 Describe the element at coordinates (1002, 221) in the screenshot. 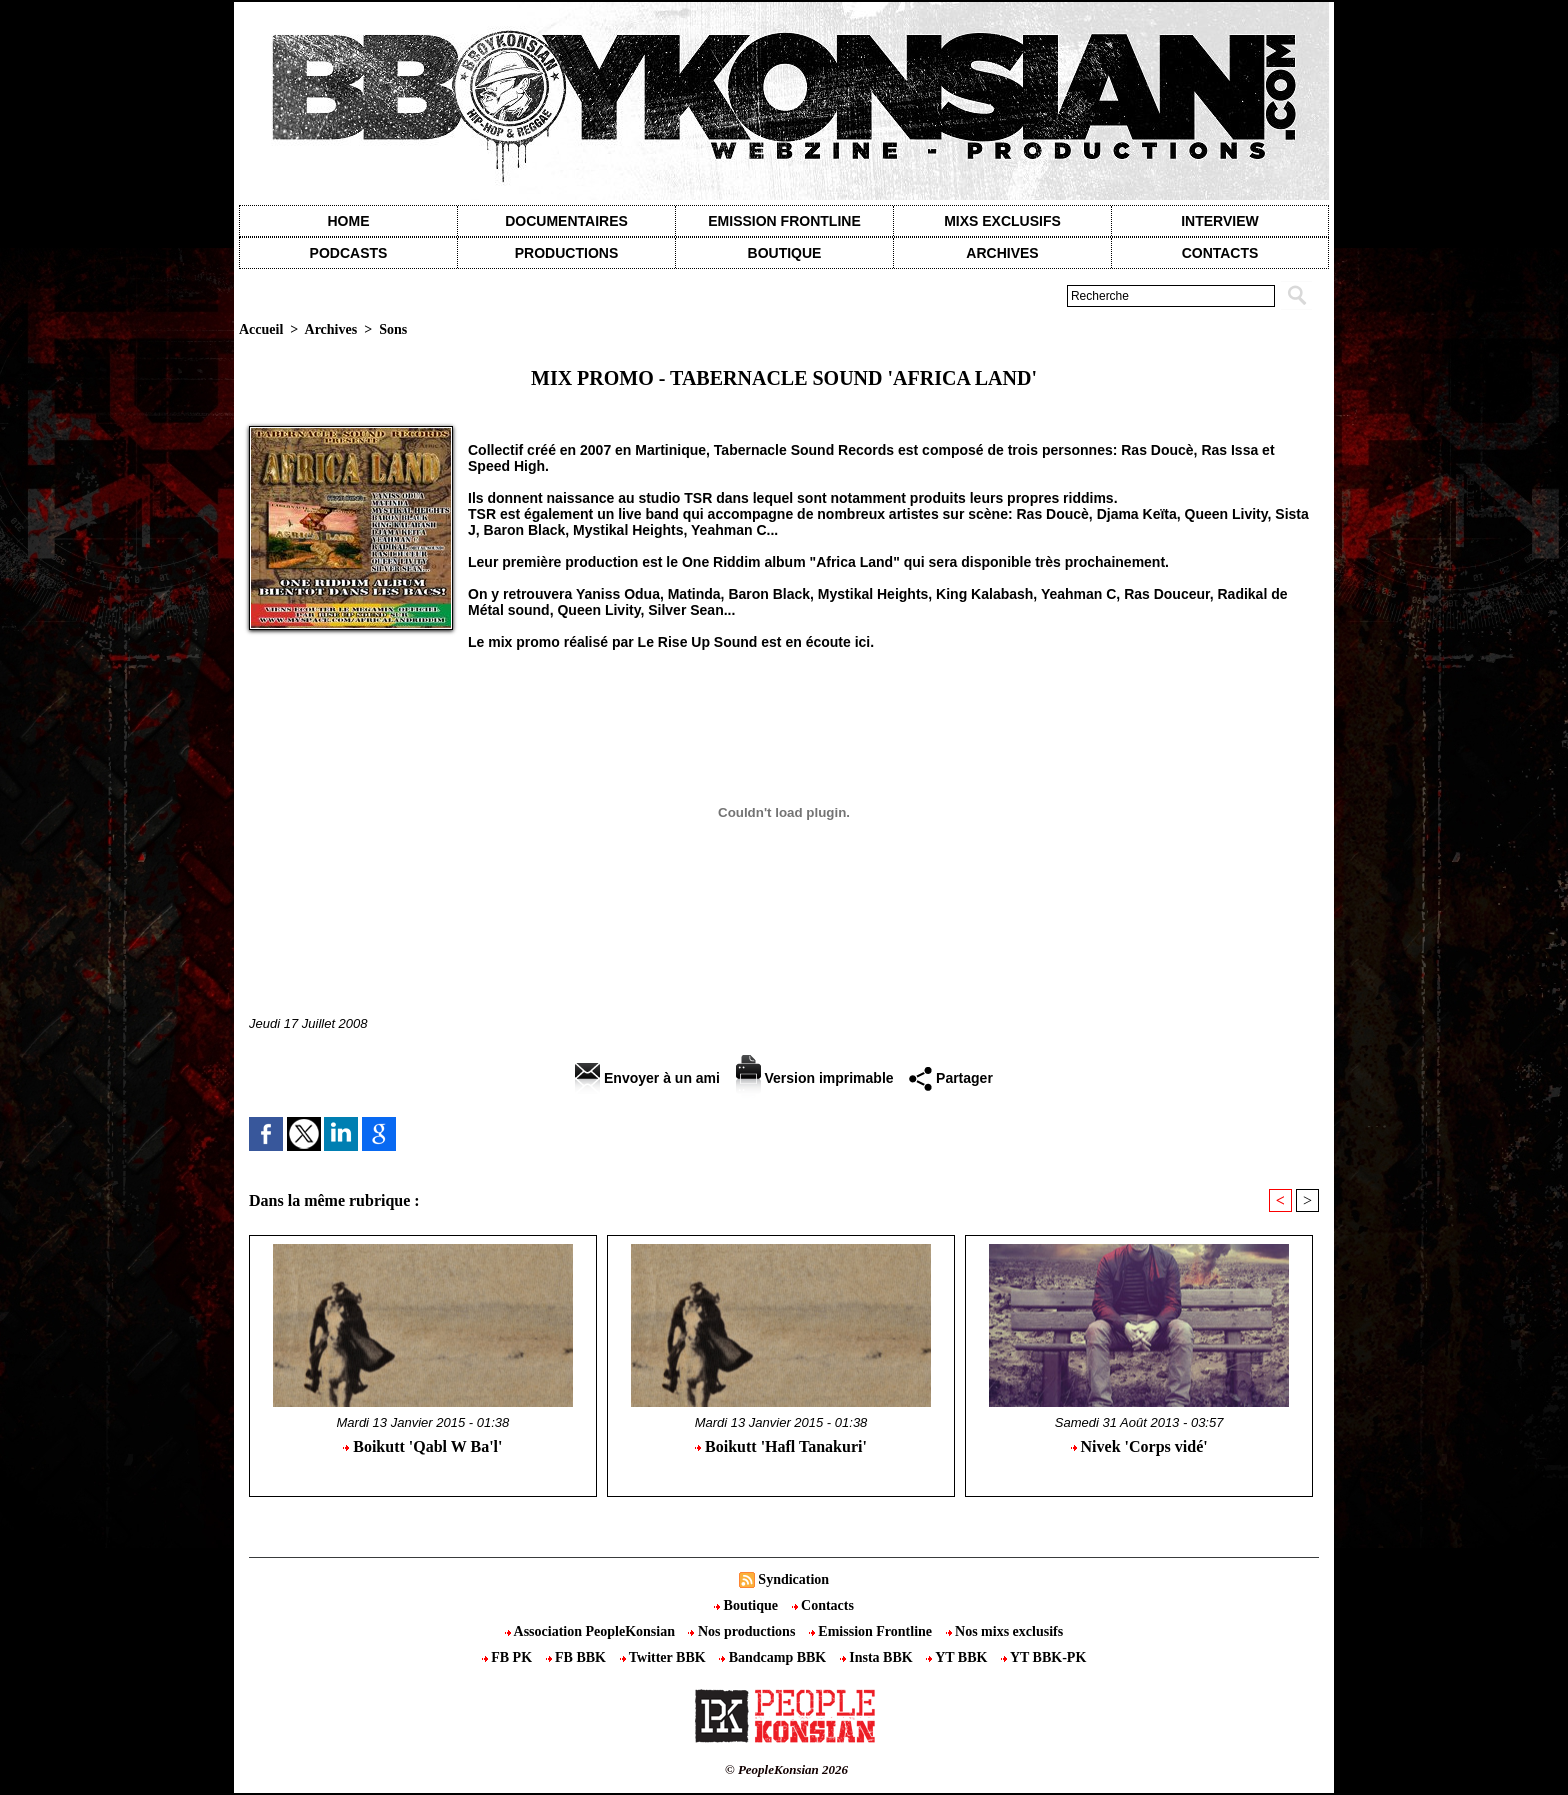

I see `Mixs exclusifs` at that location.